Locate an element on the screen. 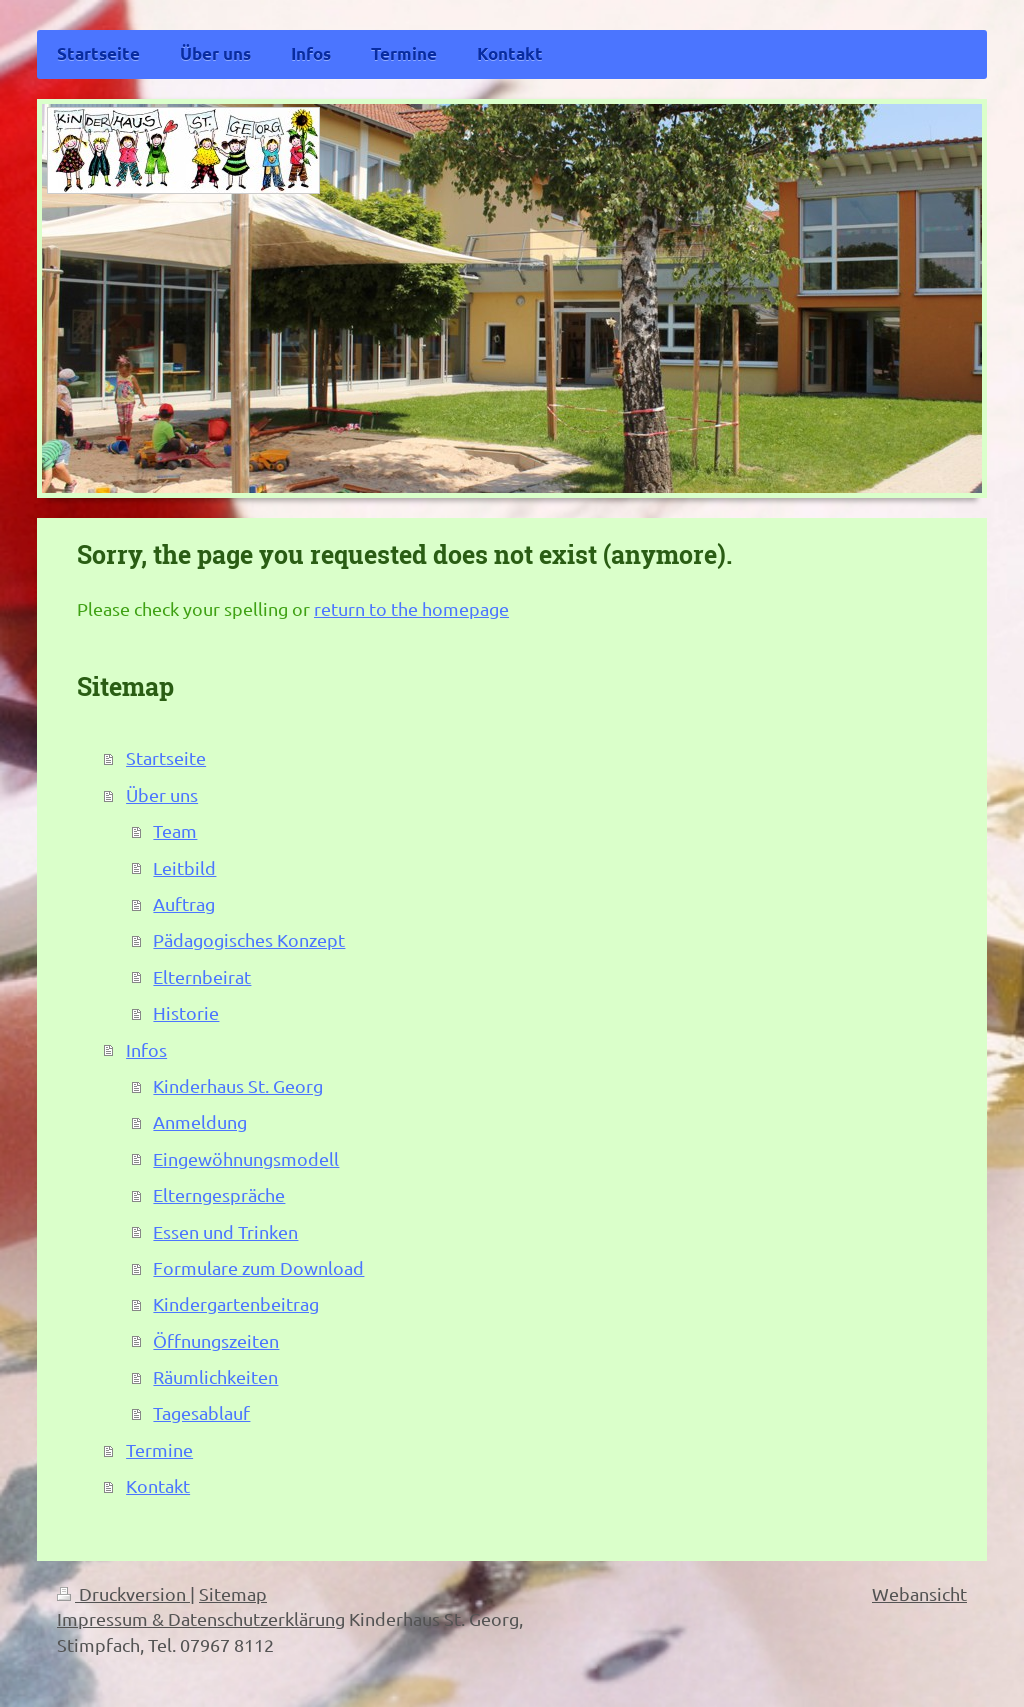  Eingewöhnungsmodell is located at coordinates (246, 1158).